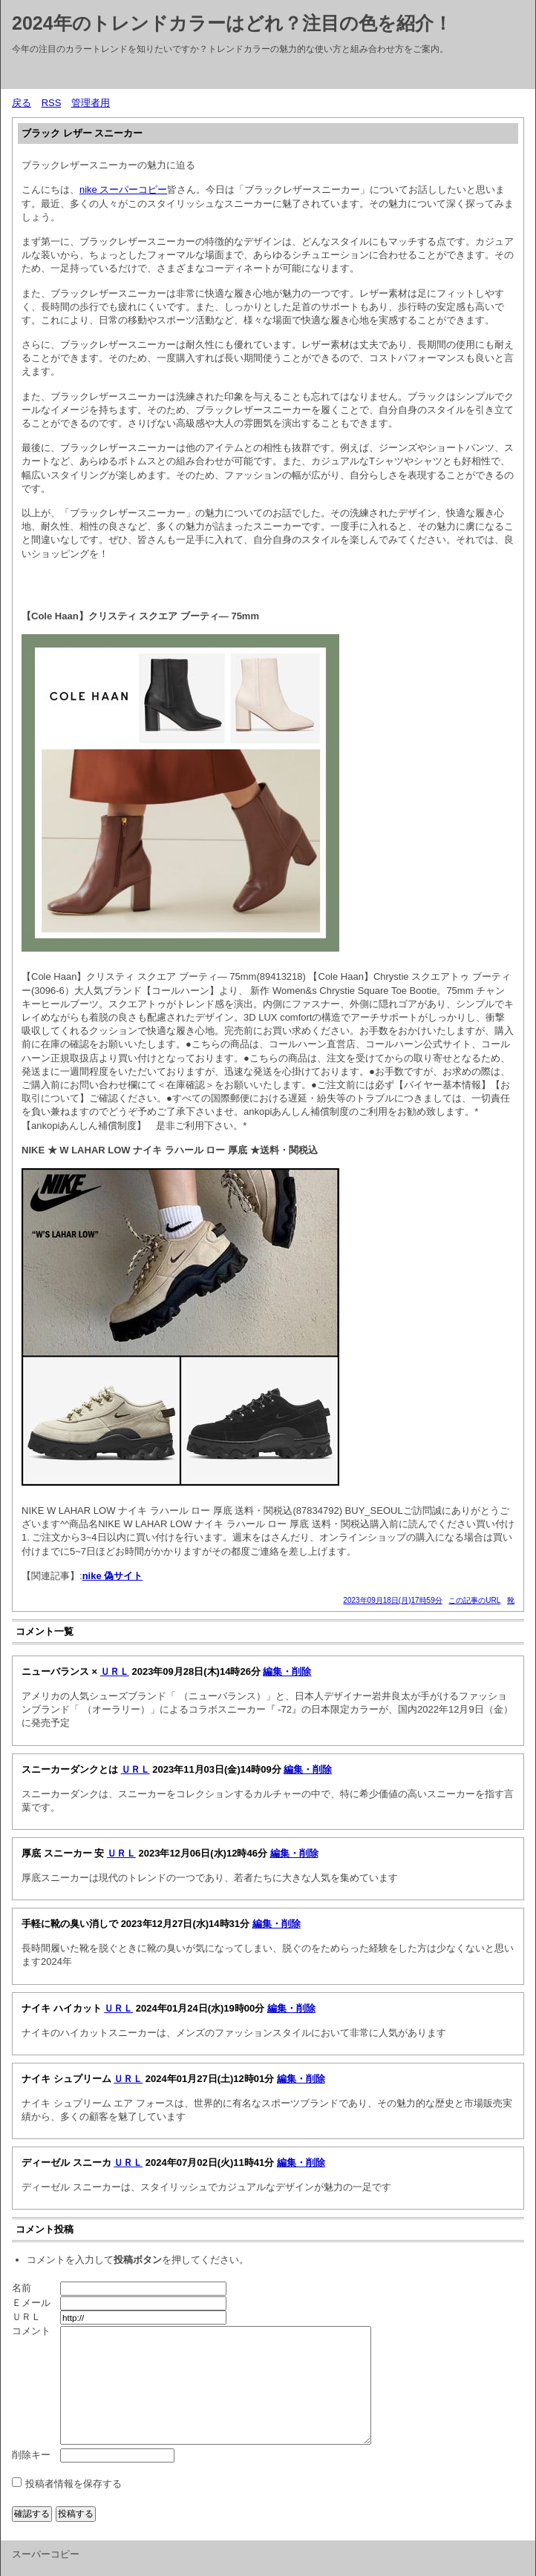 The height and width of the screenshot is (2576, 536). I want to click on 2024年のトレンドカラーはどれ？注目の色を紹介！, so click(232, 23).